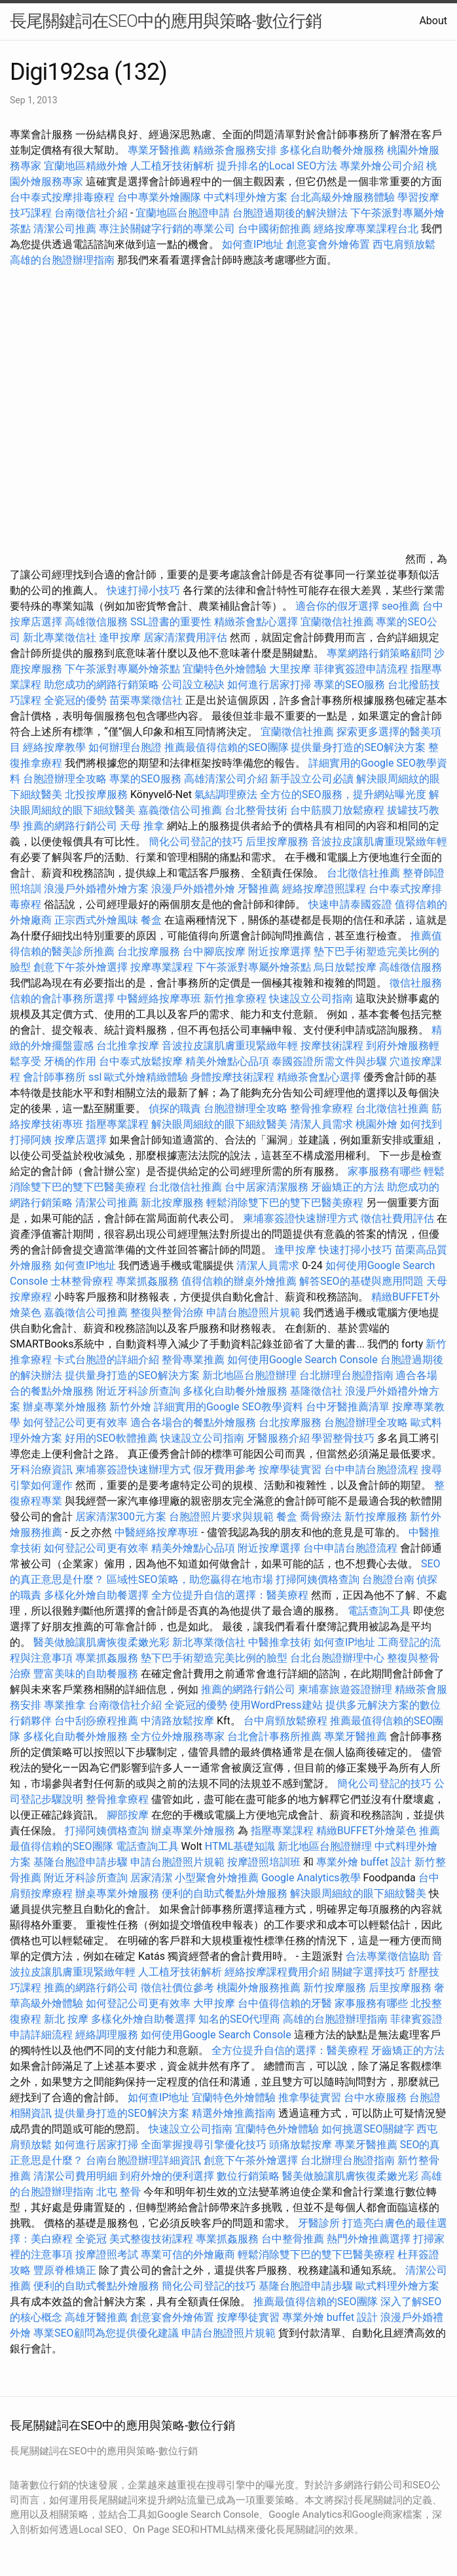 Image resolution: width=457 pixels, height=2576 pixels. I want to click on 專業外燴公司介紹, so click(382, 166).